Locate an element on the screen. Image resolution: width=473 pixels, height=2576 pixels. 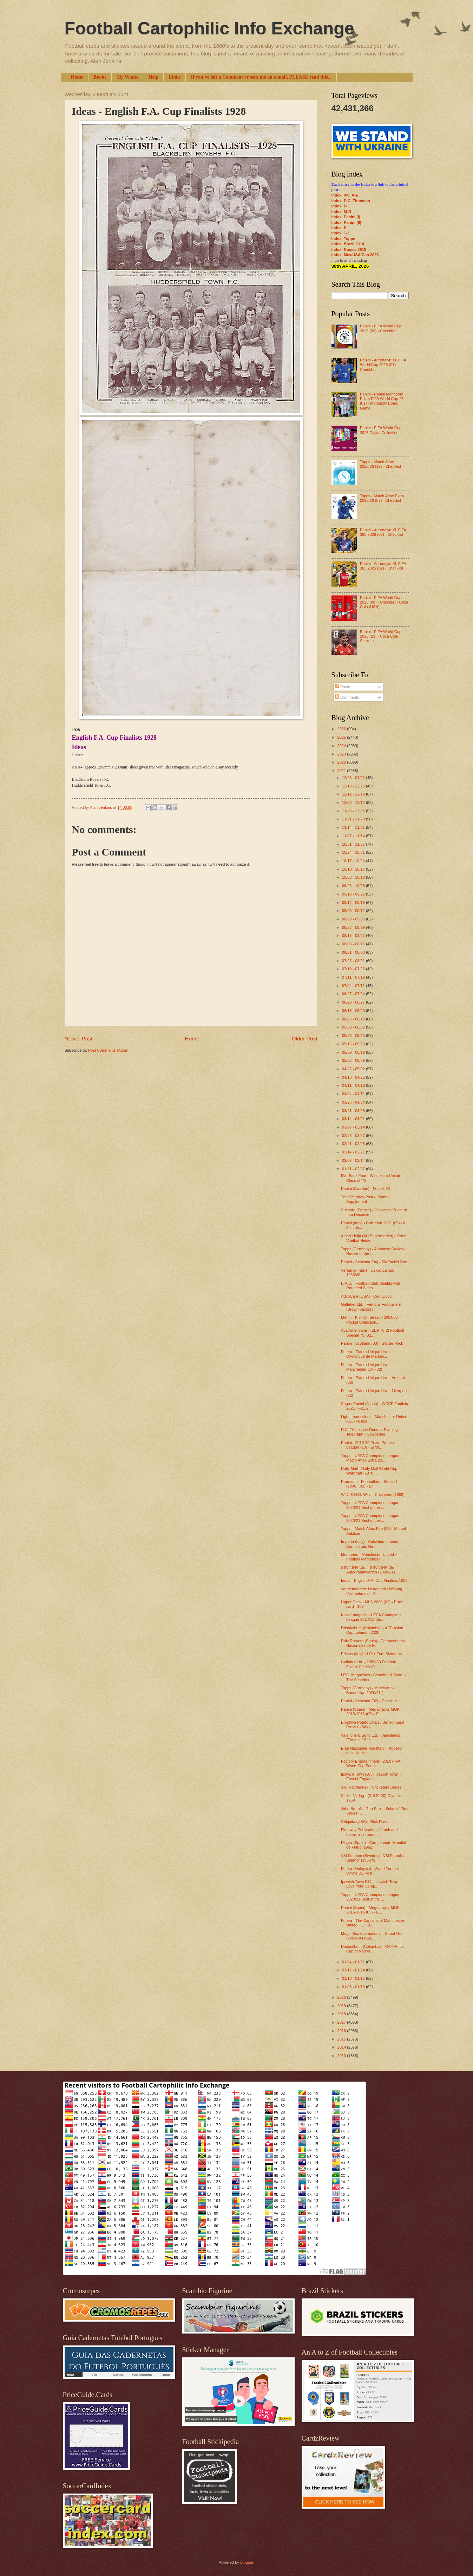
2016 is located at coordinates (342, 2031).